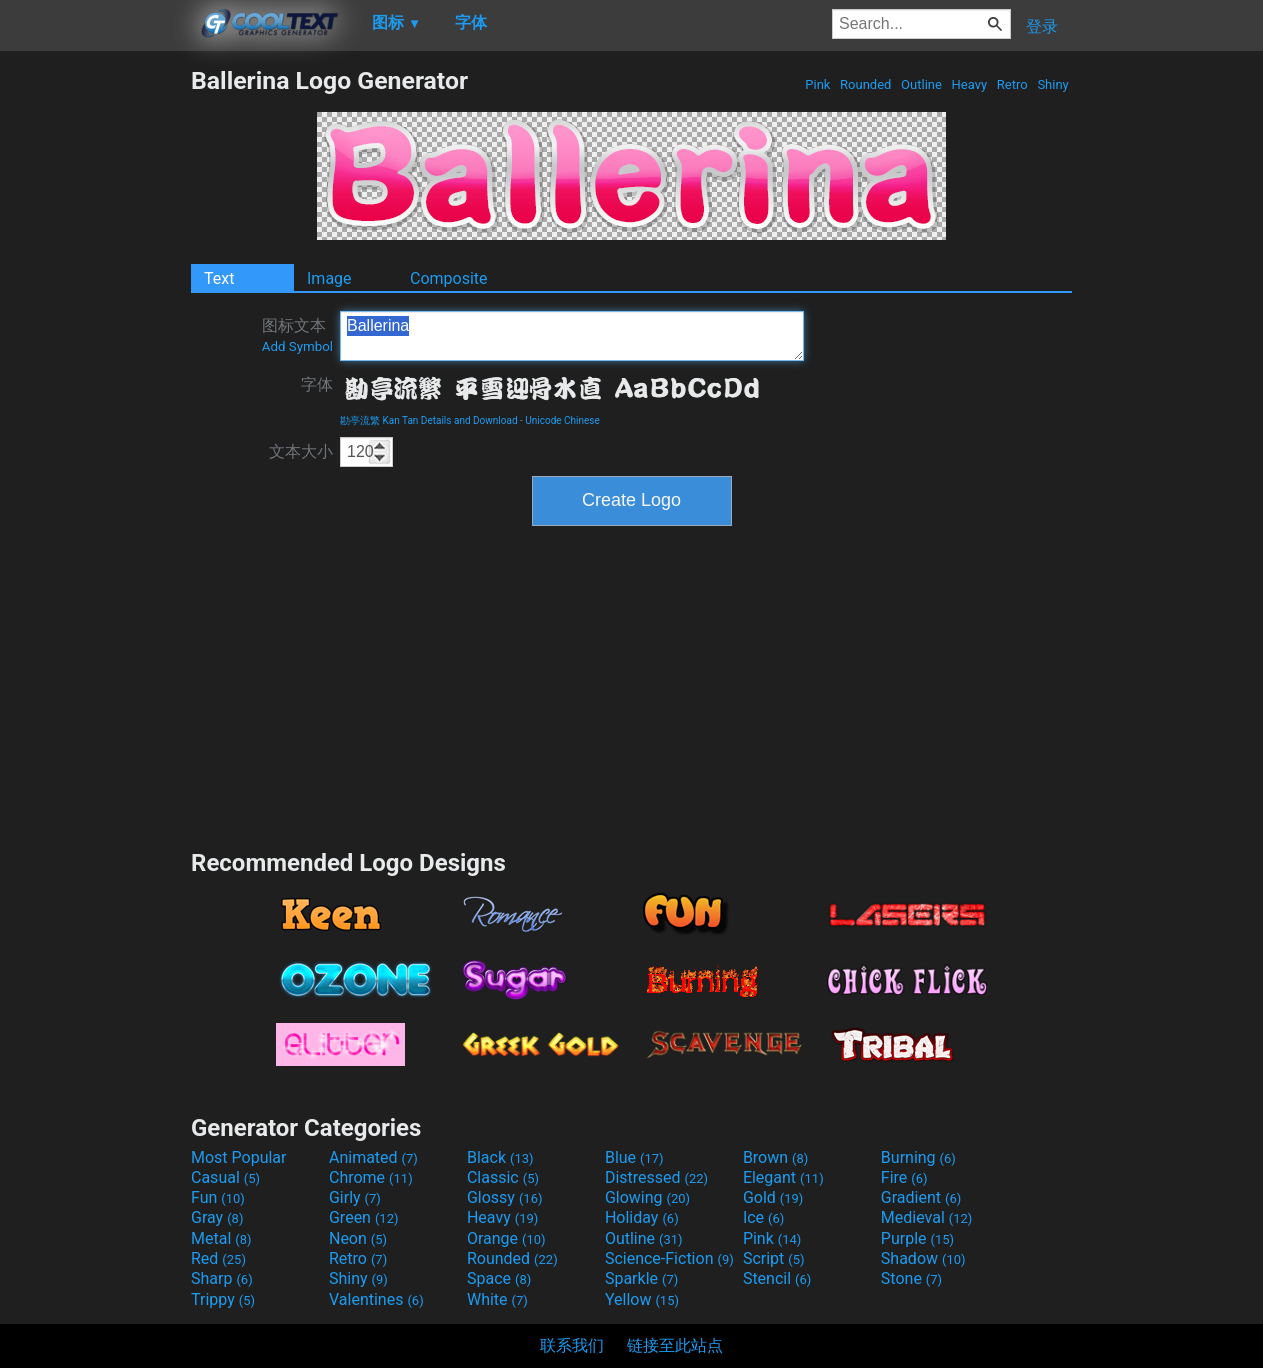 Image resolution: width=1263 pixels, height=1368 pixels. Describe the element at coordinates (217, 1217) in the screenshot. I see `Gray` at that location.